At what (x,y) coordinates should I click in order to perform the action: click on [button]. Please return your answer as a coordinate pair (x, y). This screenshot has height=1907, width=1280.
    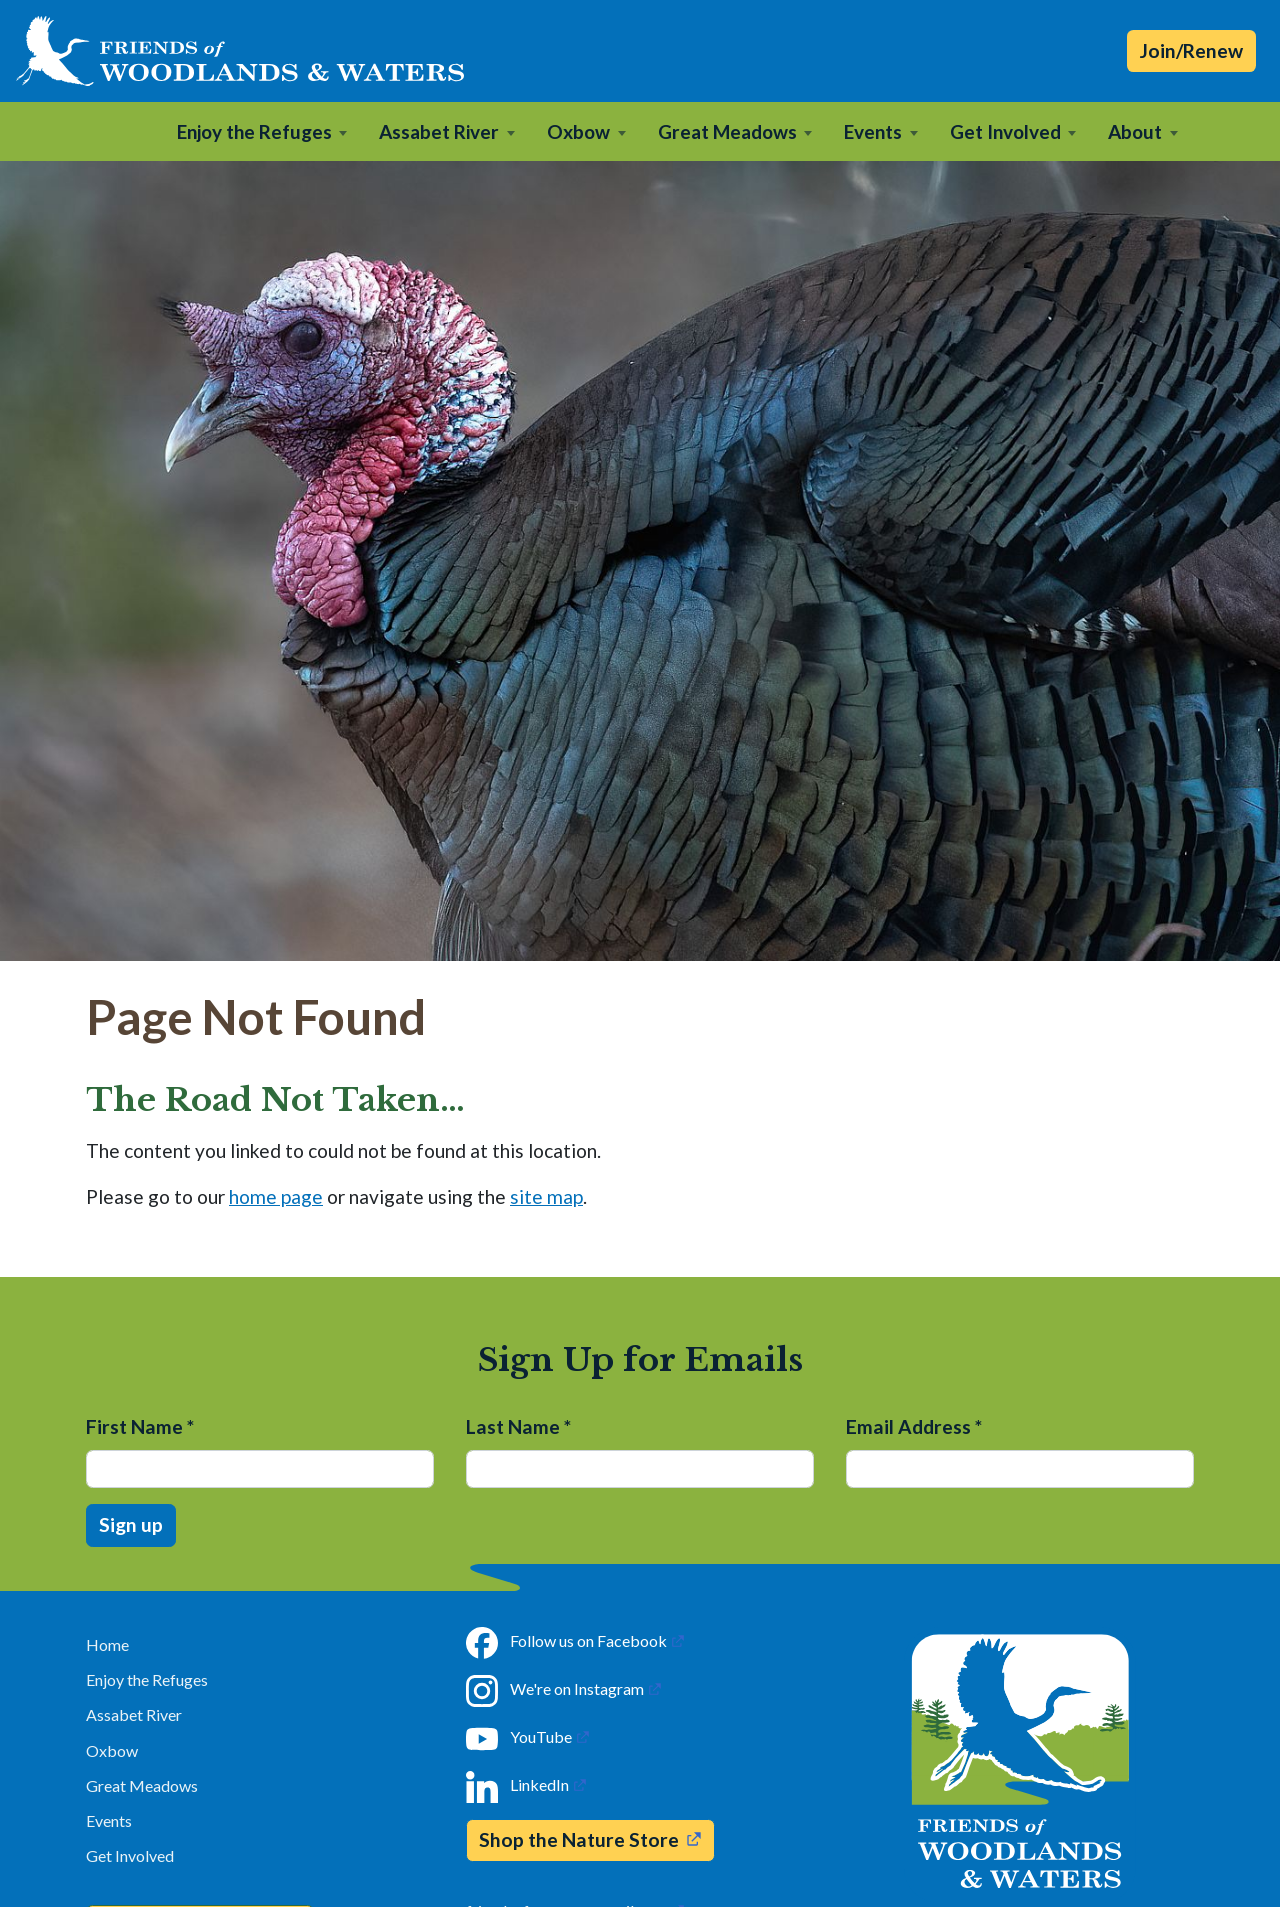
    Looking at the image, I should click on (262, 131).